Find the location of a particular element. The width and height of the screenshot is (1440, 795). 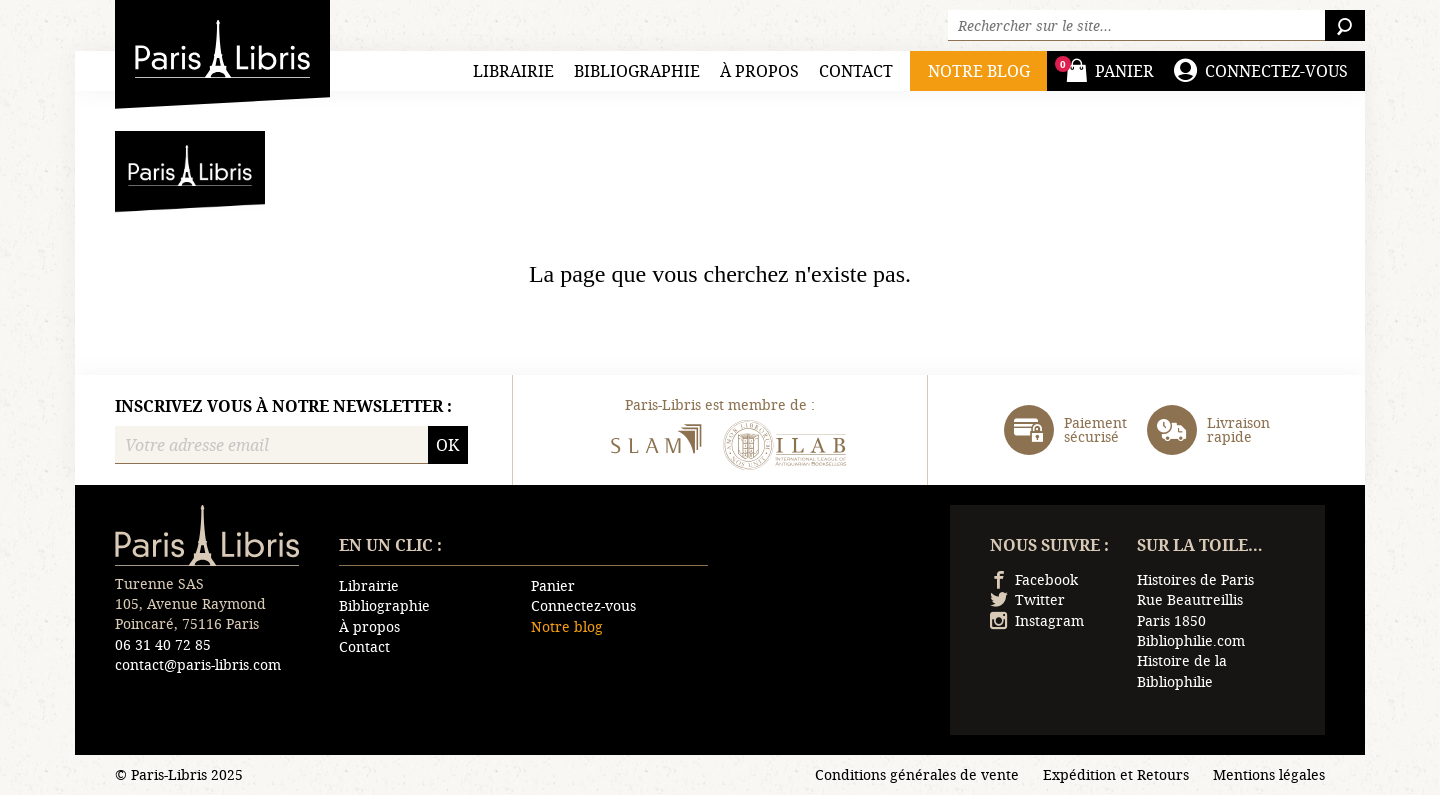

Conditions générales de vente is located at coordinates (917, 774).